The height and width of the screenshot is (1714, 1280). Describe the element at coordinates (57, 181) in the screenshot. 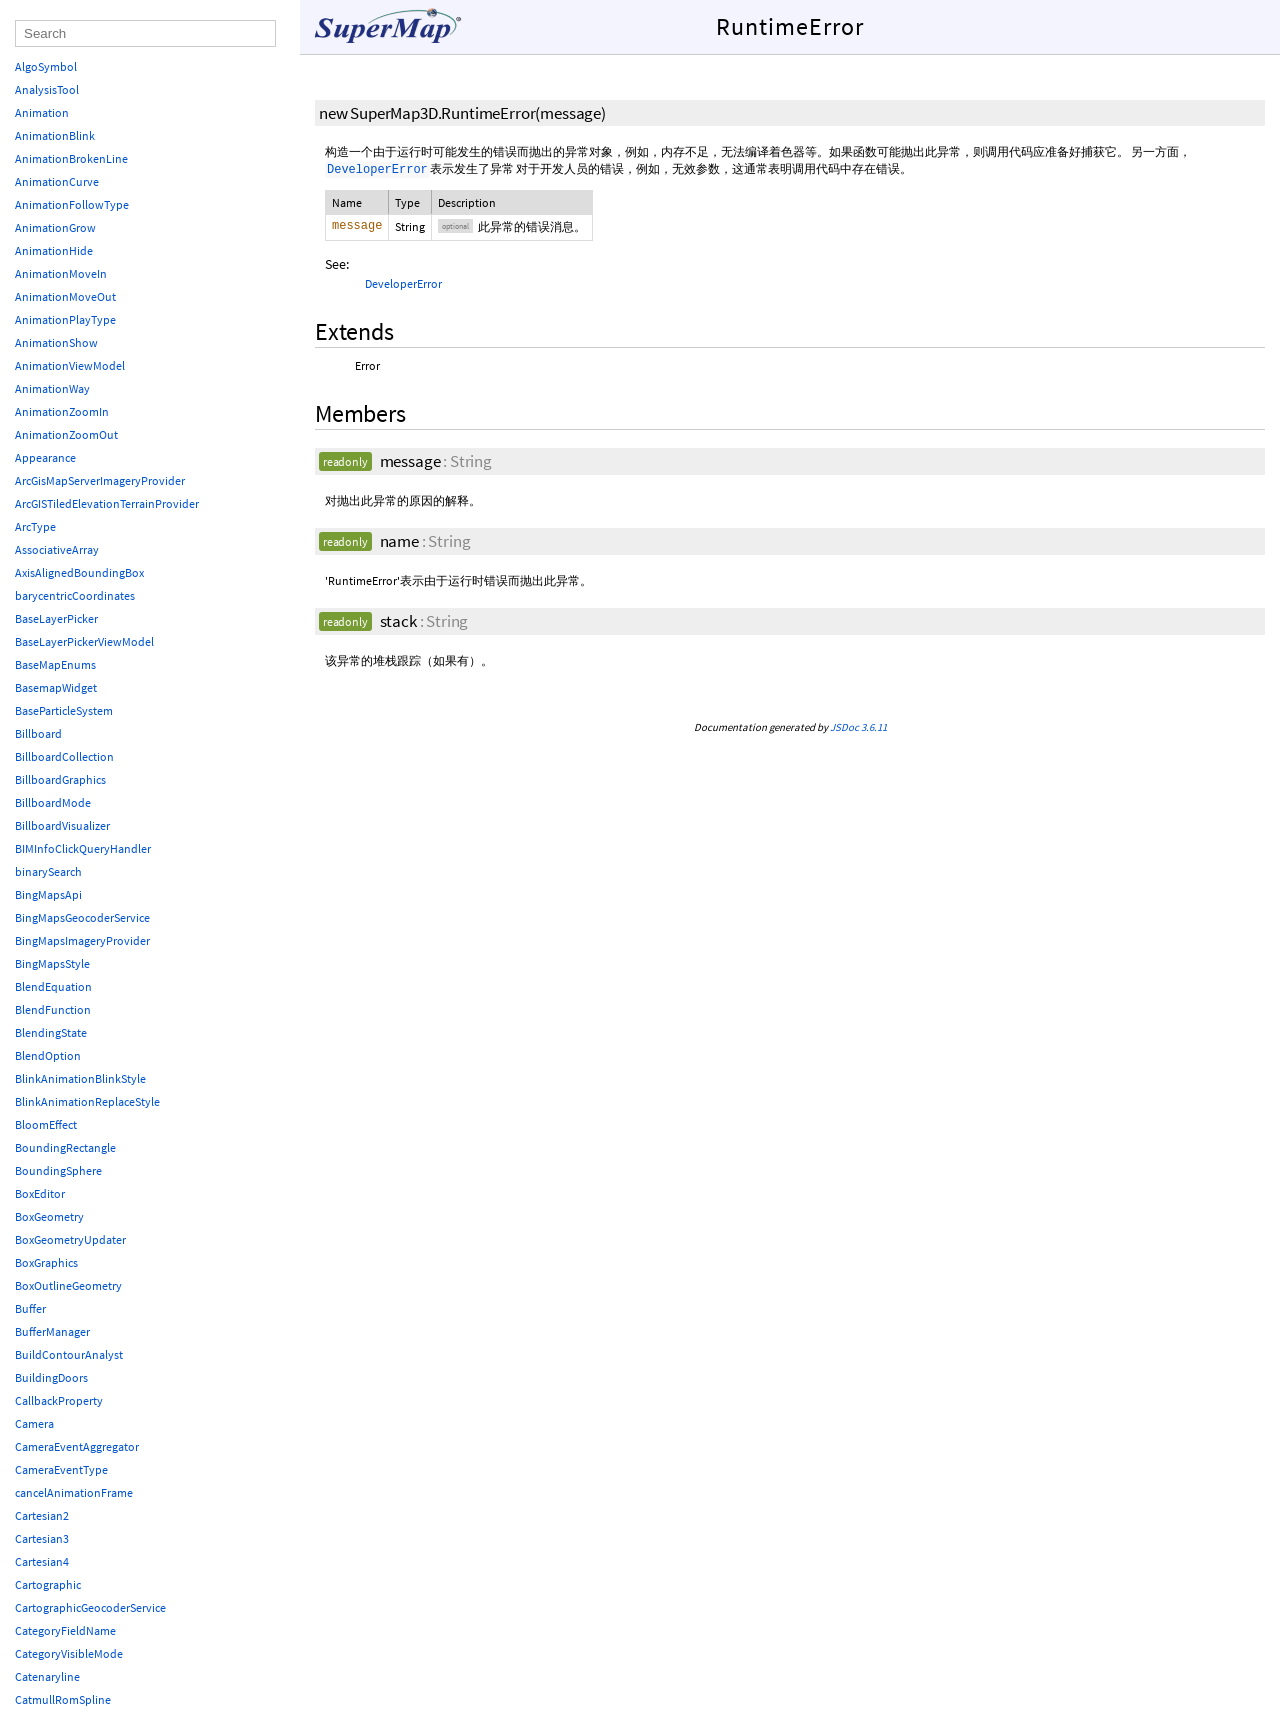

I see `AnimationCurve` at that location.